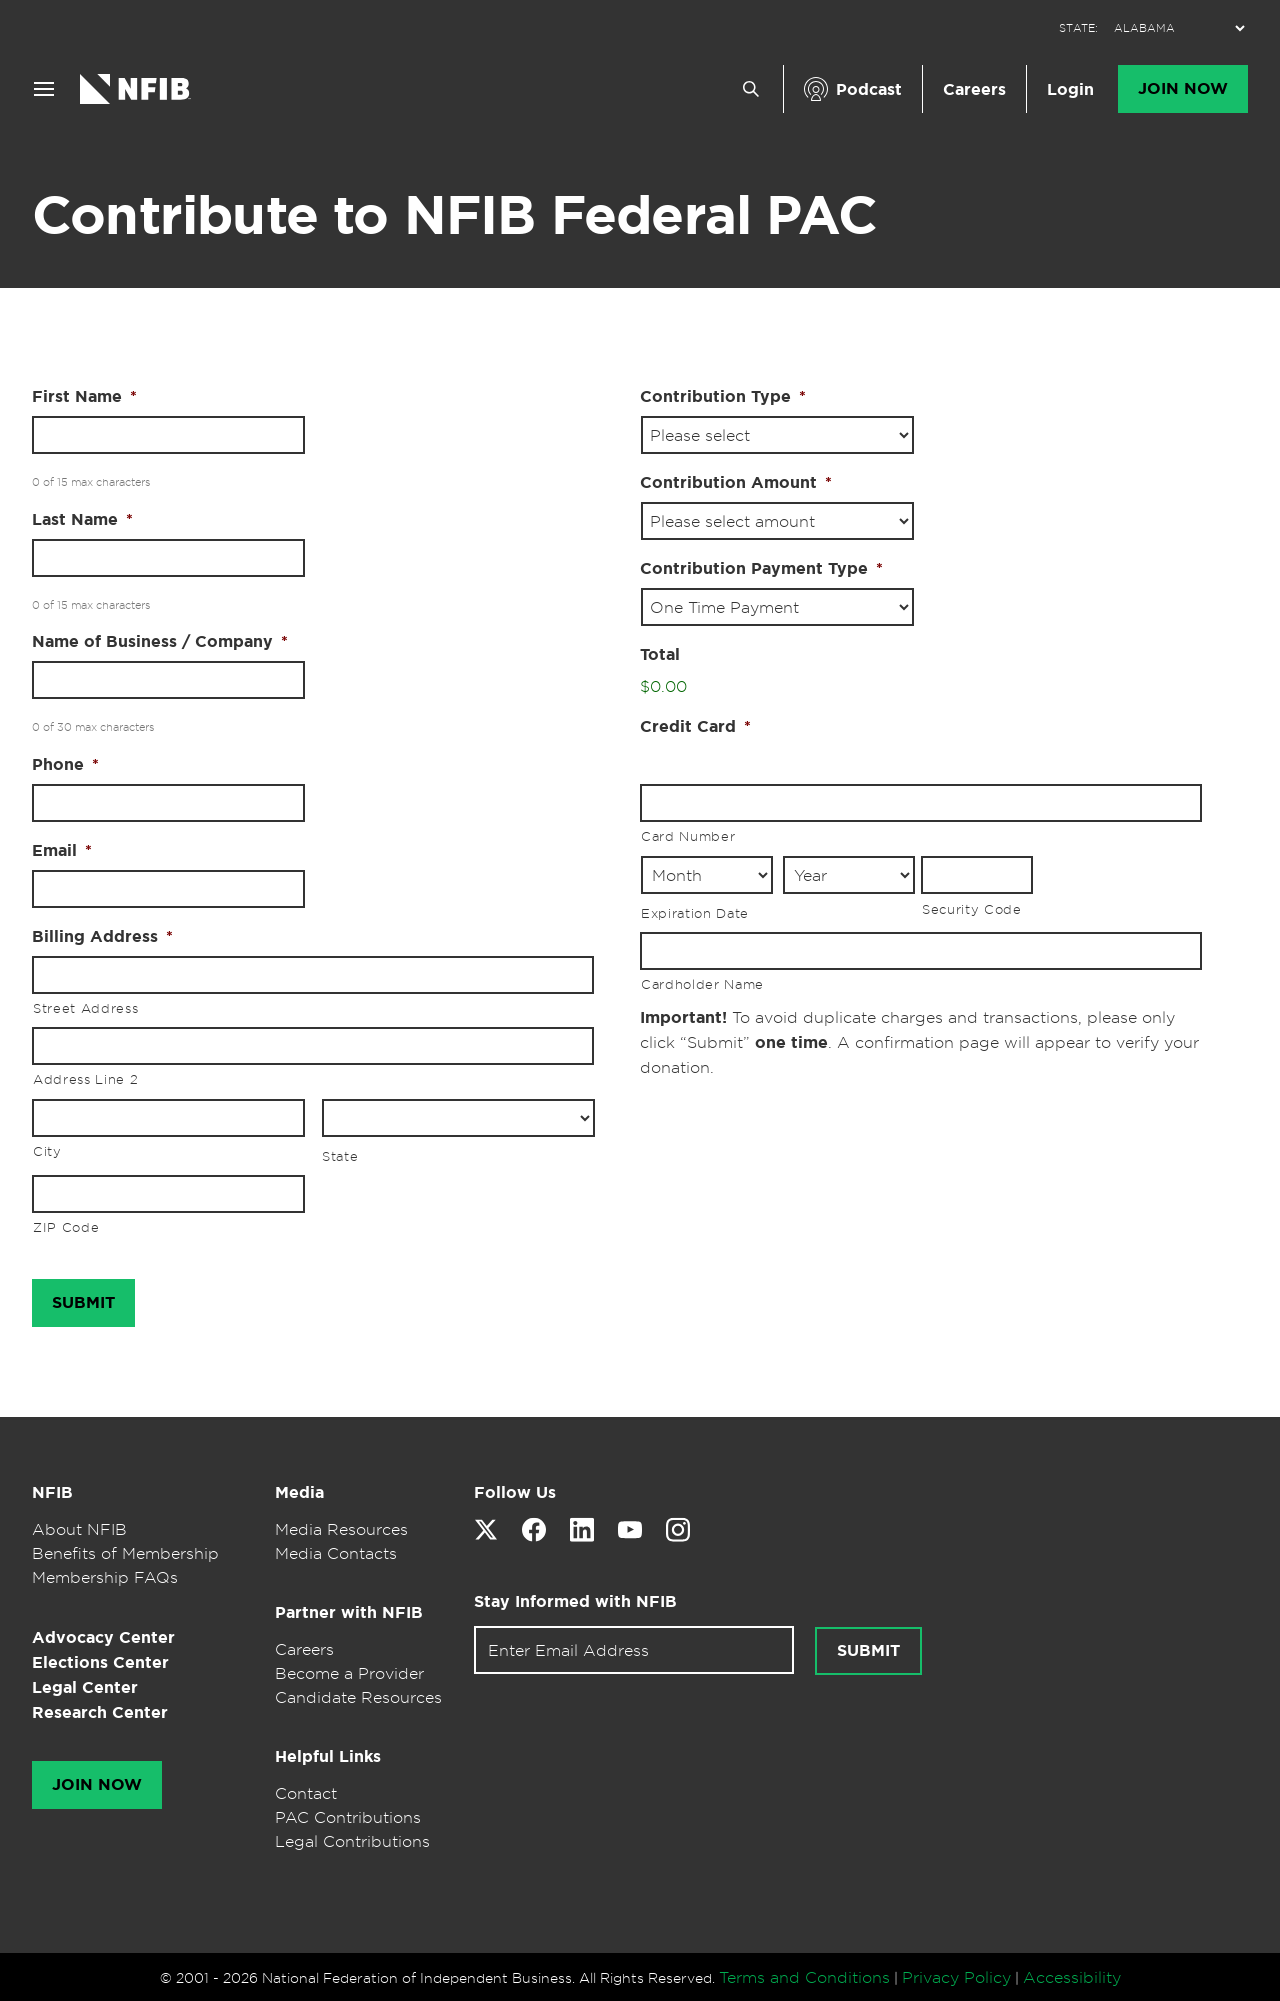 The image size is (1280, 2001). Describe the element at coordinates (349, 1612) in the screenshot. I see `Partner with NFIB` at that location.